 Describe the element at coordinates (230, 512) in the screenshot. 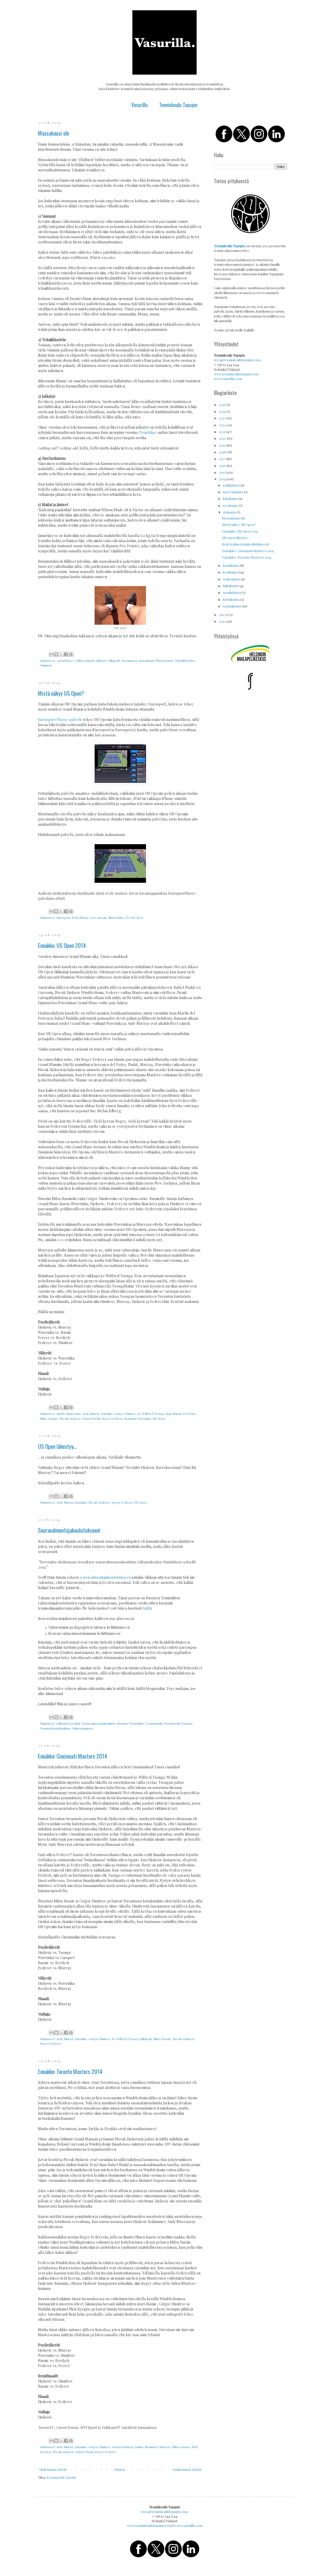

I see `elokuuta` at that location.